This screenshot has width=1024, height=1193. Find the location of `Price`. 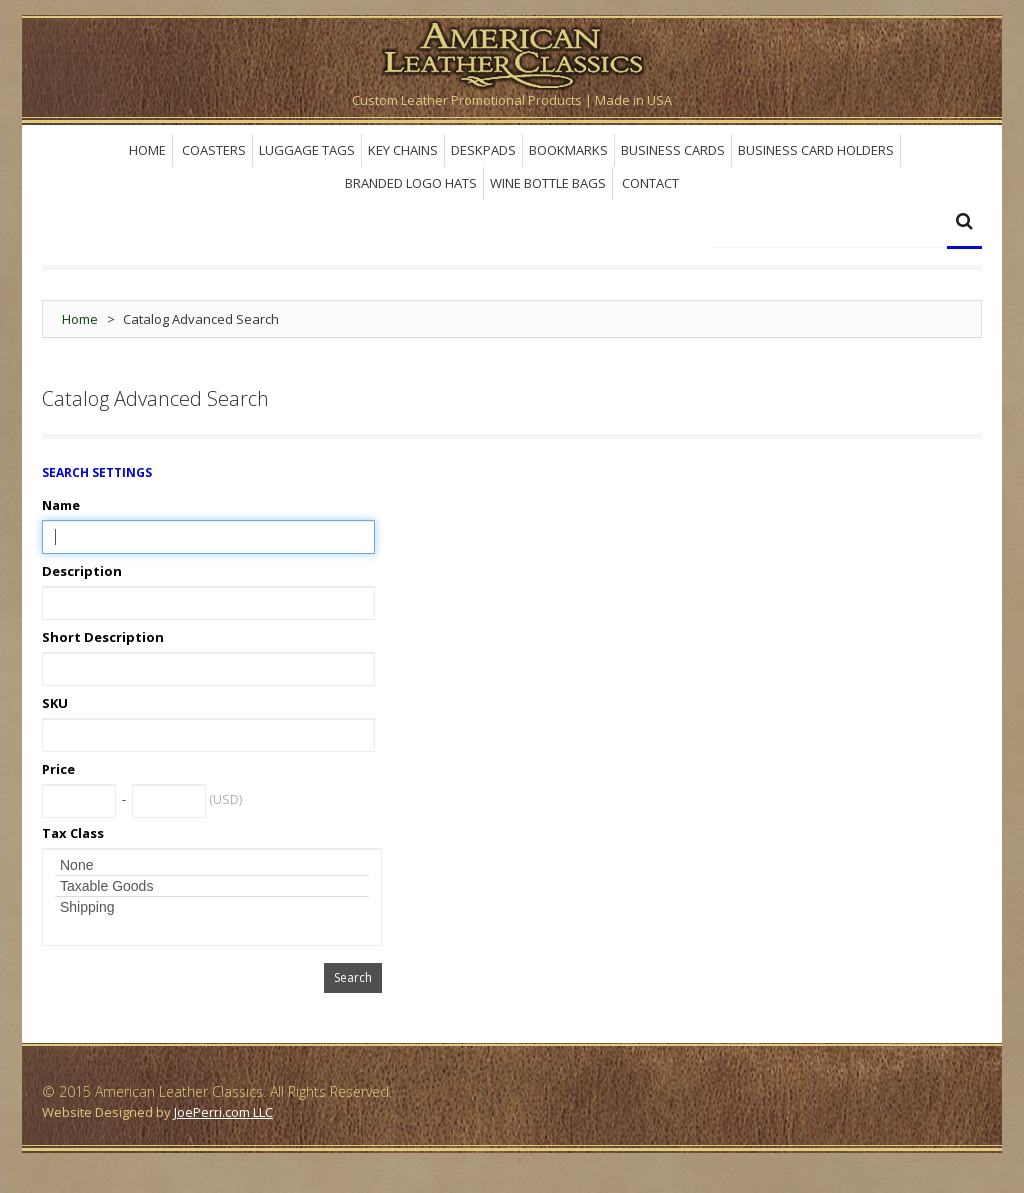

Price is located at coordinates (58, 769).